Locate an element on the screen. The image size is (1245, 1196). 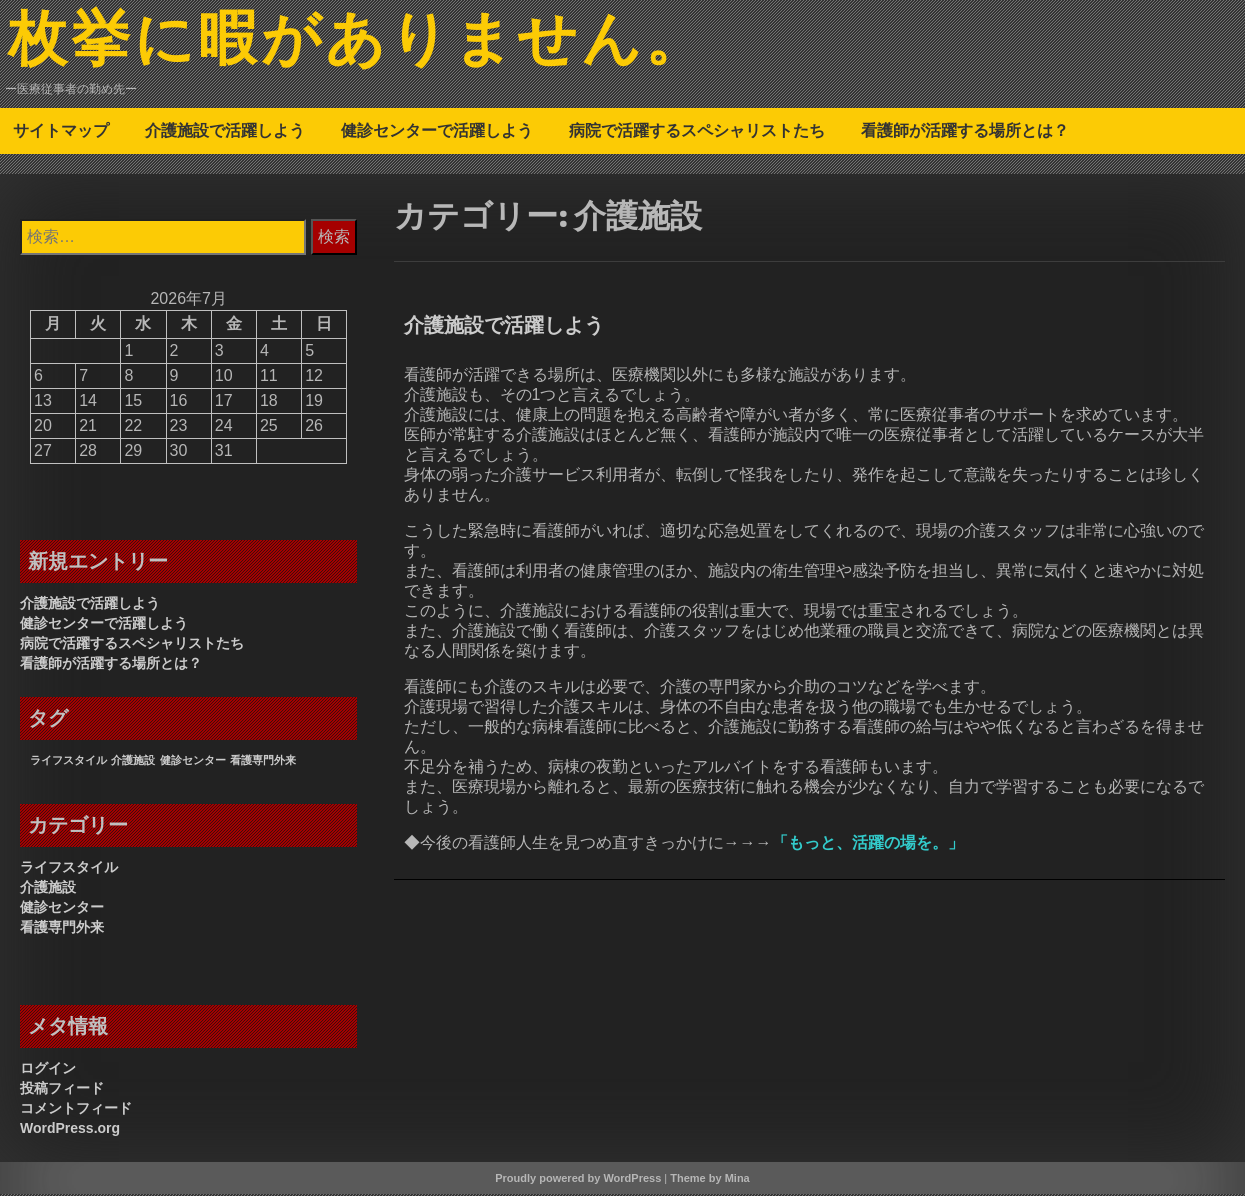
介護施設で活躍しよう is located at coordinates (225, 132).